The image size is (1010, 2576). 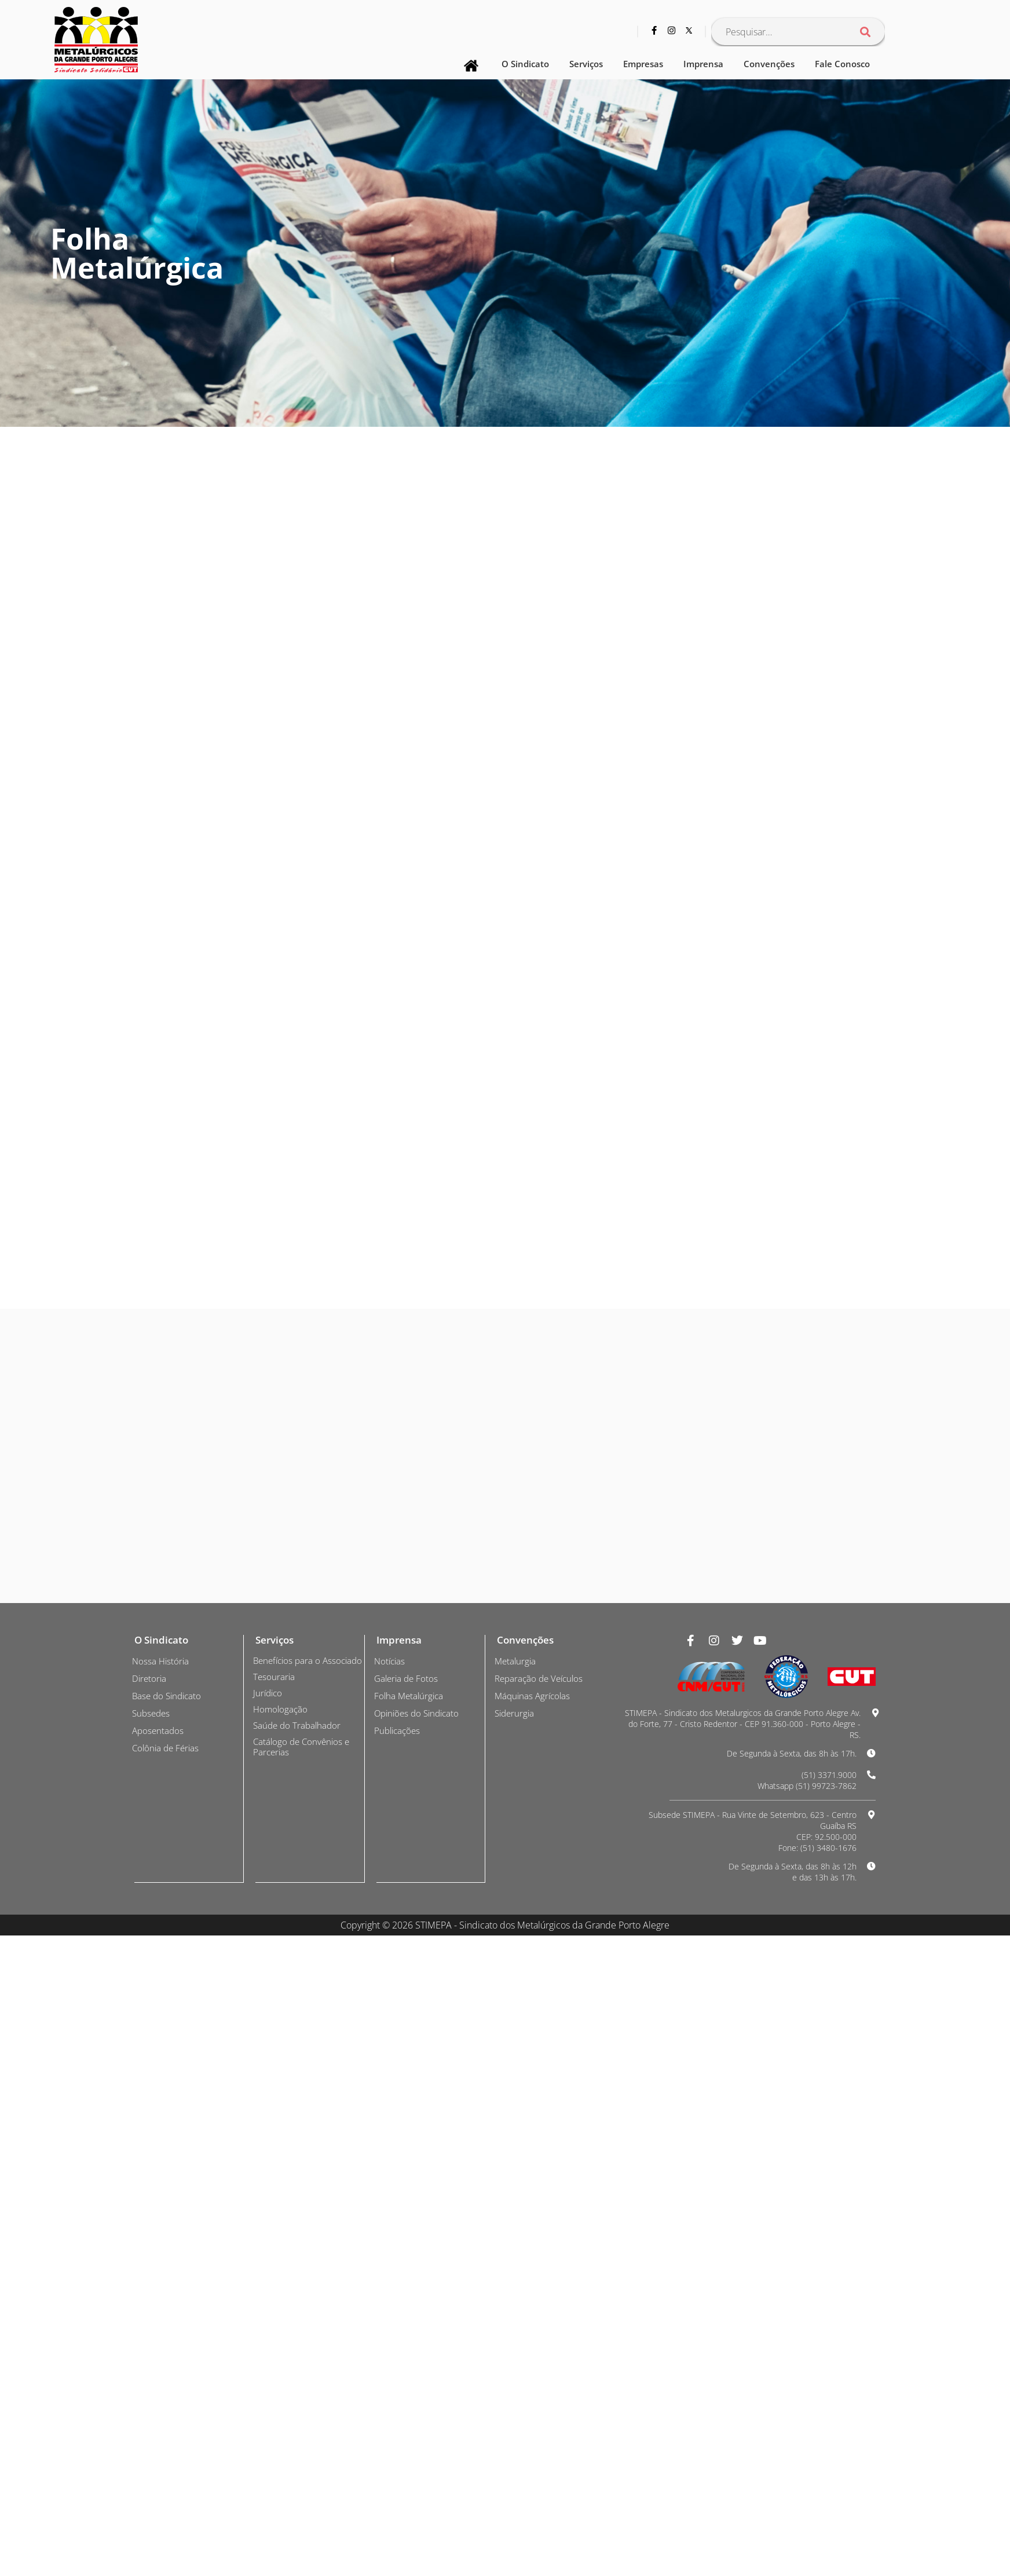 I want to click on Publicações, so click(x=398, y=2374).